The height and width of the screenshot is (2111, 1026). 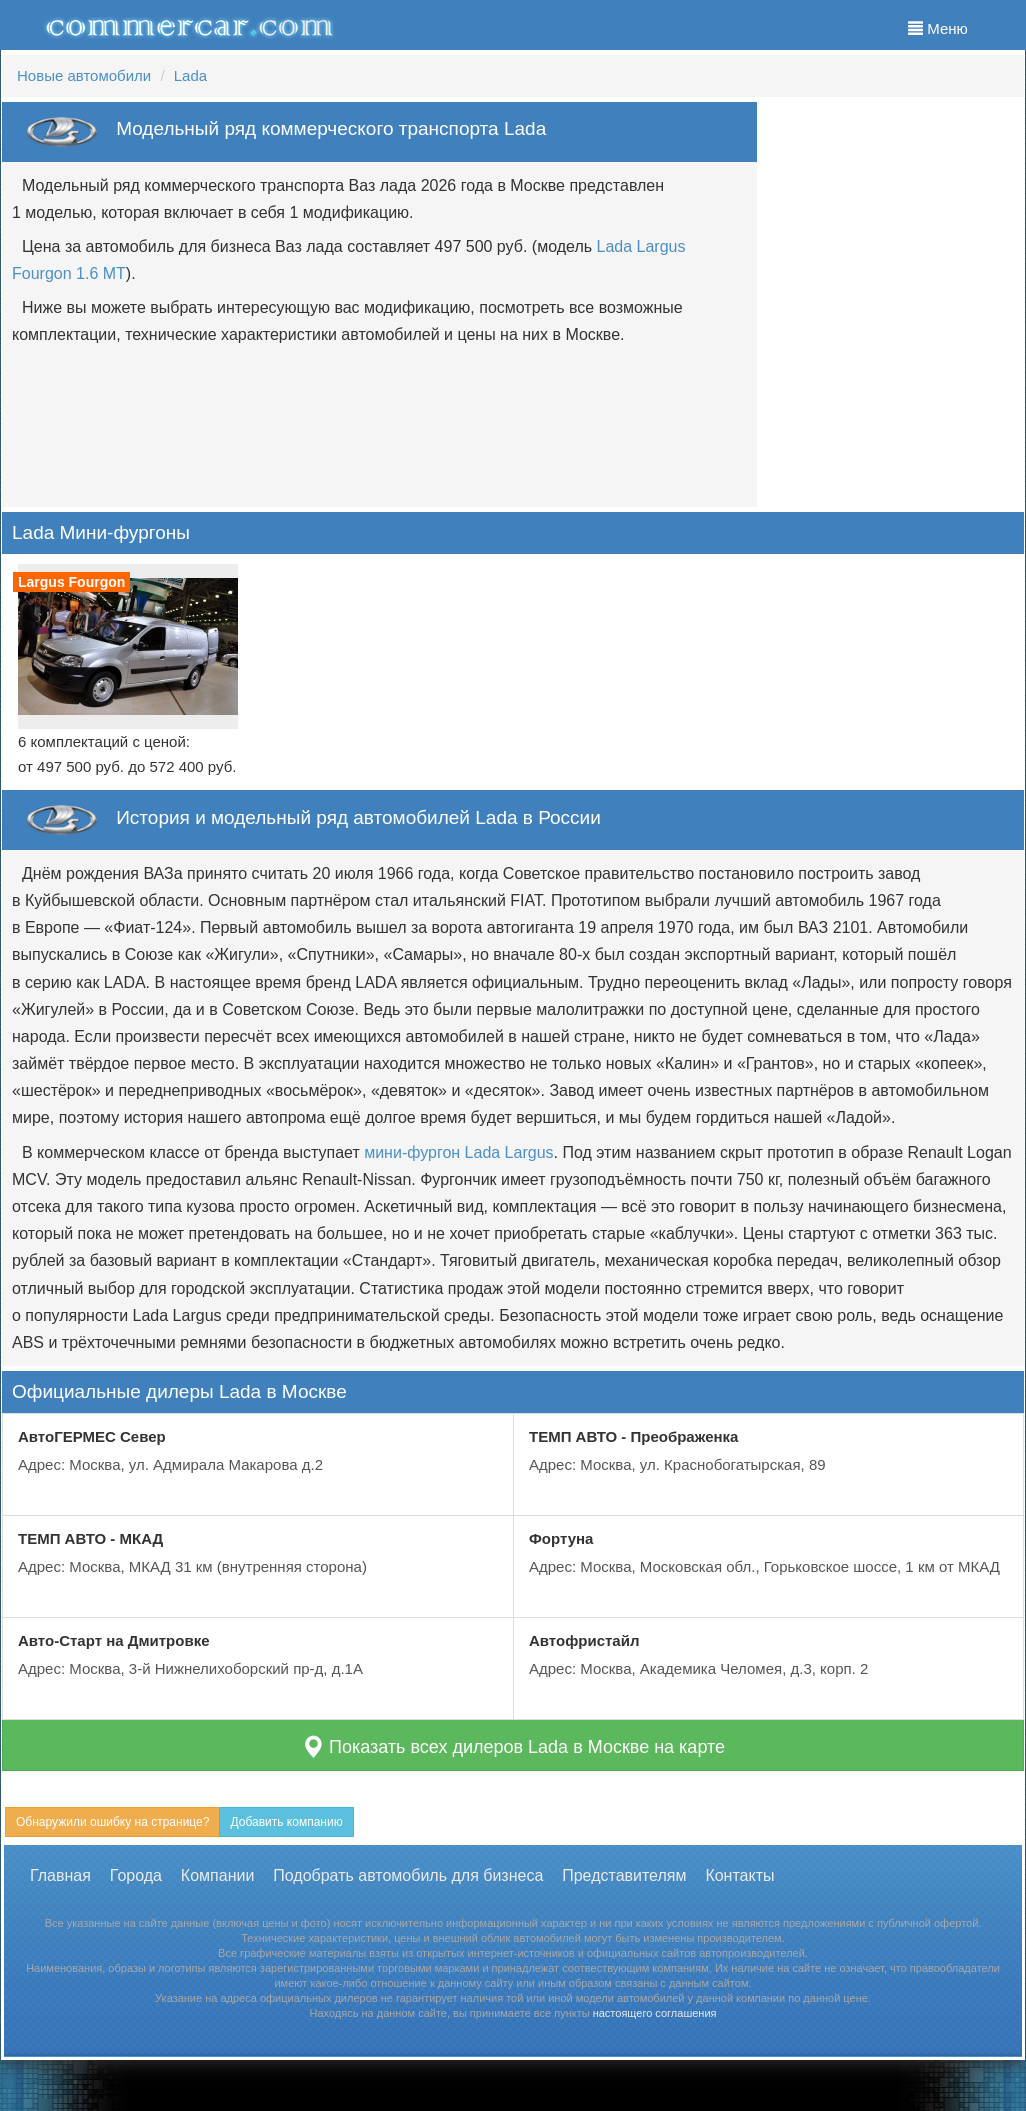 I want to click on Контакты, so click(x=739, y=1875).